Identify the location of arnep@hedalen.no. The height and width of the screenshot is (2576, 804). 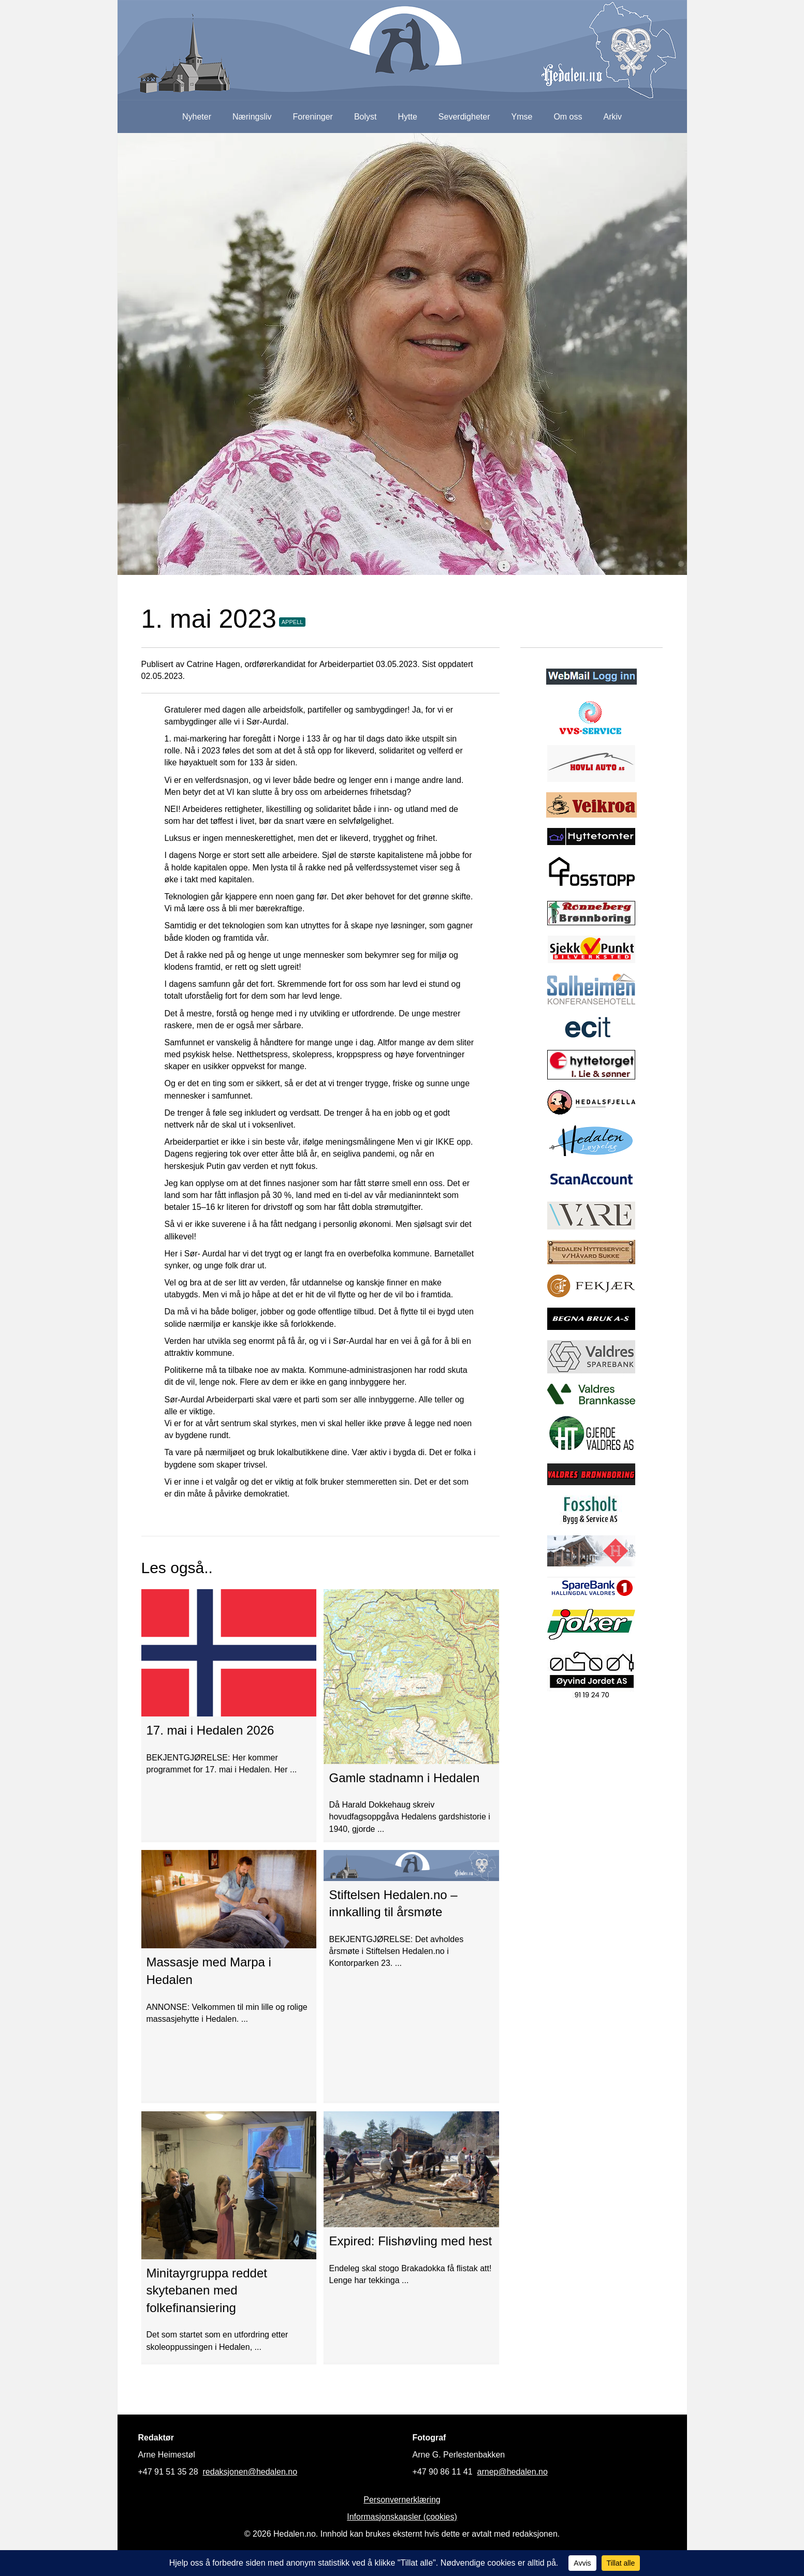
(512, 2471).